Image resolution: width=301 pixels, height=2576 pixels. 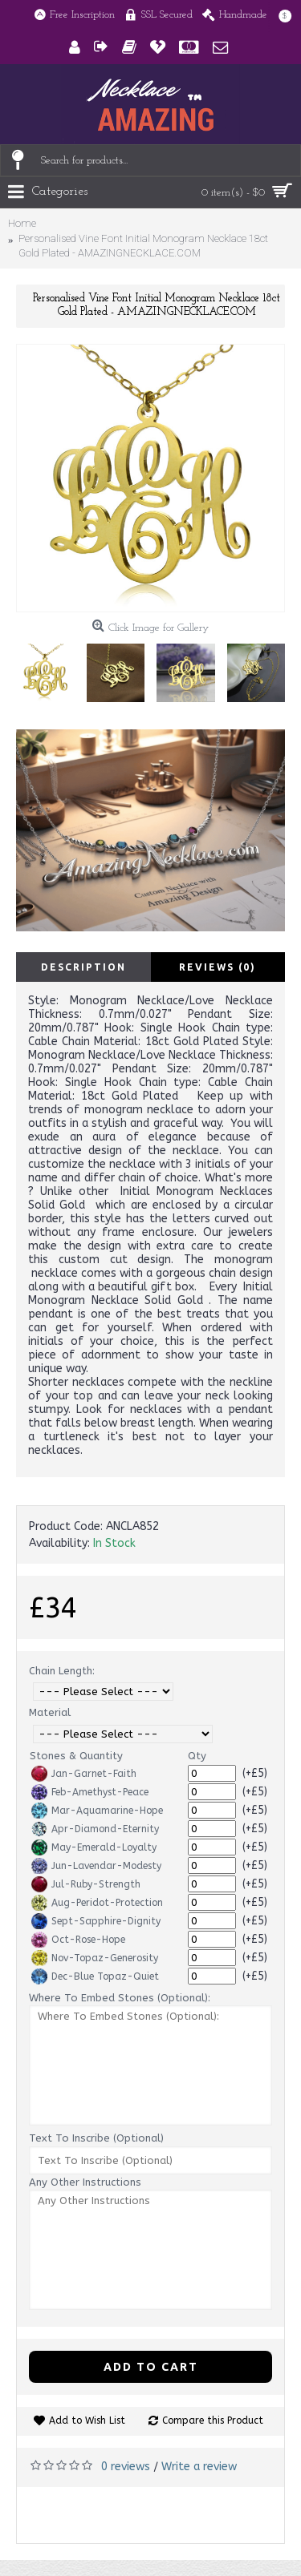 I want to click on Add to Wish List, so click(x=87, y=2420).